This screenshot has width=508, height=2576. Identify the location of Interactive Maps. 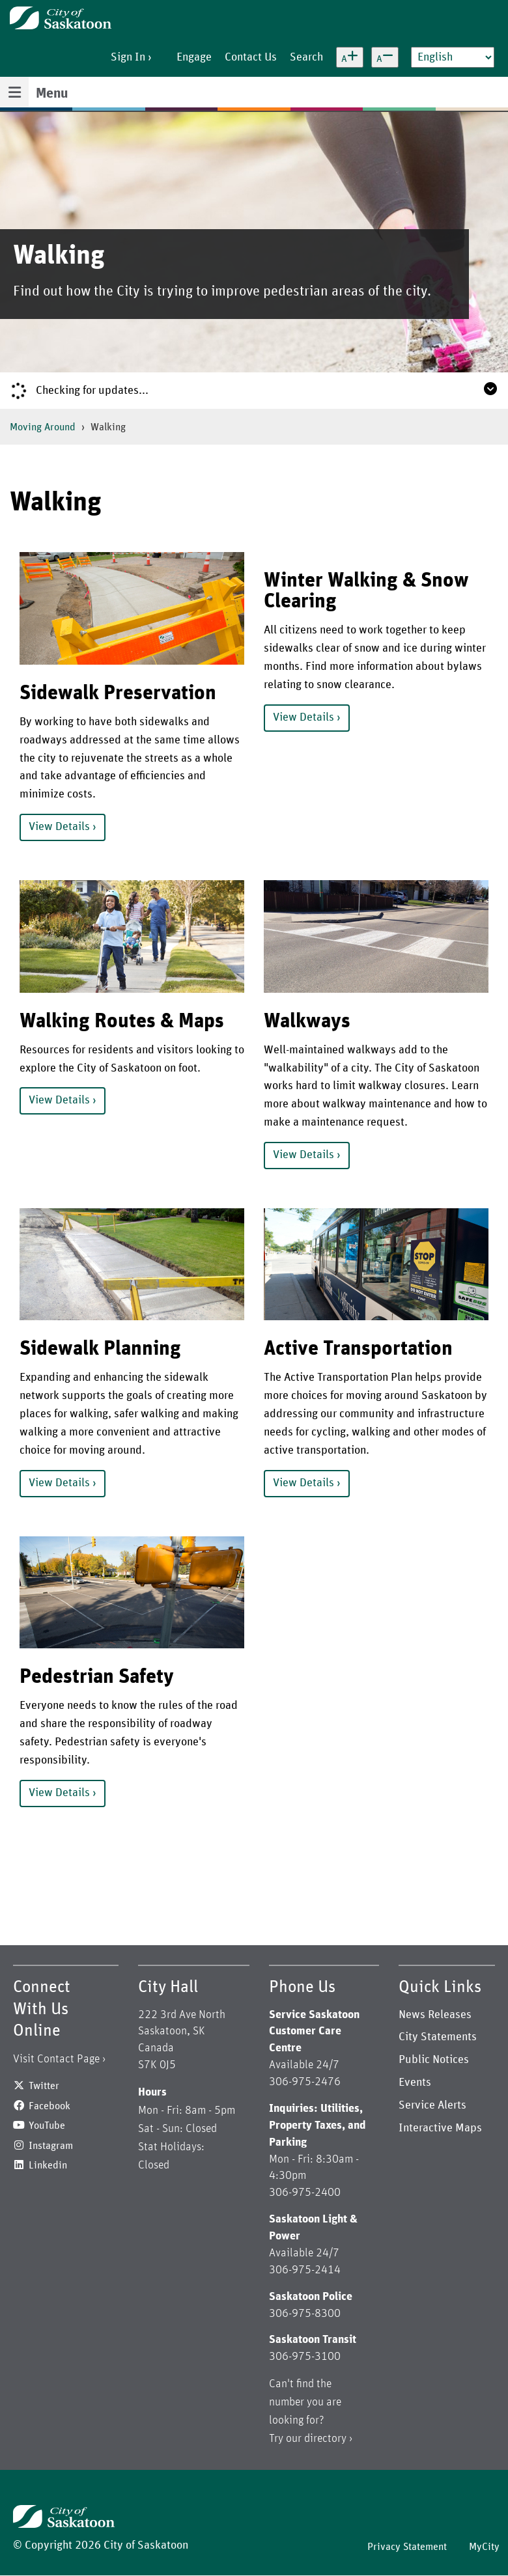
(440, 2128).